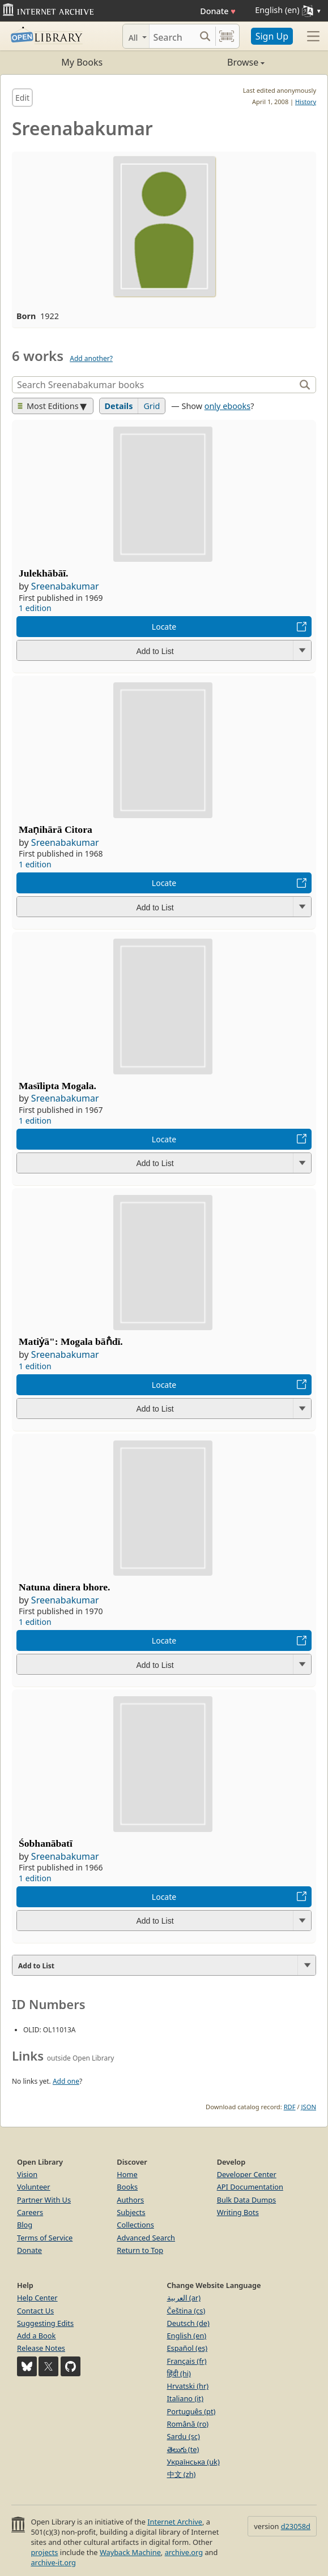  I want to click on Browse, so click(214, 62).